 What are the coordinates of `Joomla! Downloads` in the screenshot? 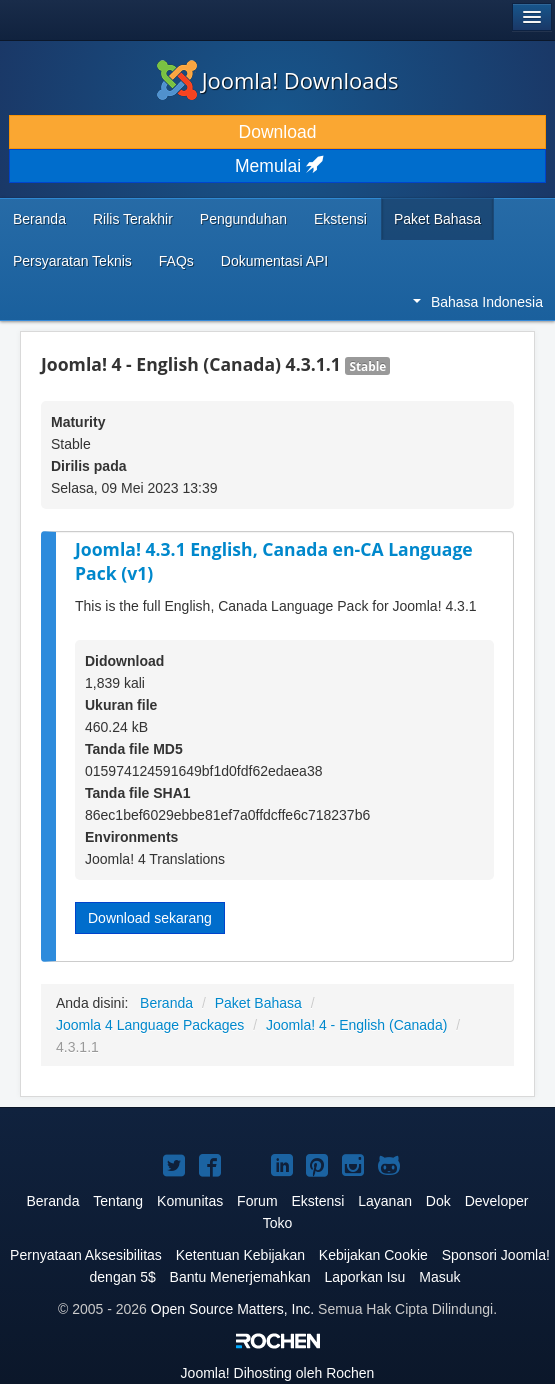 It's located at (278, 80).